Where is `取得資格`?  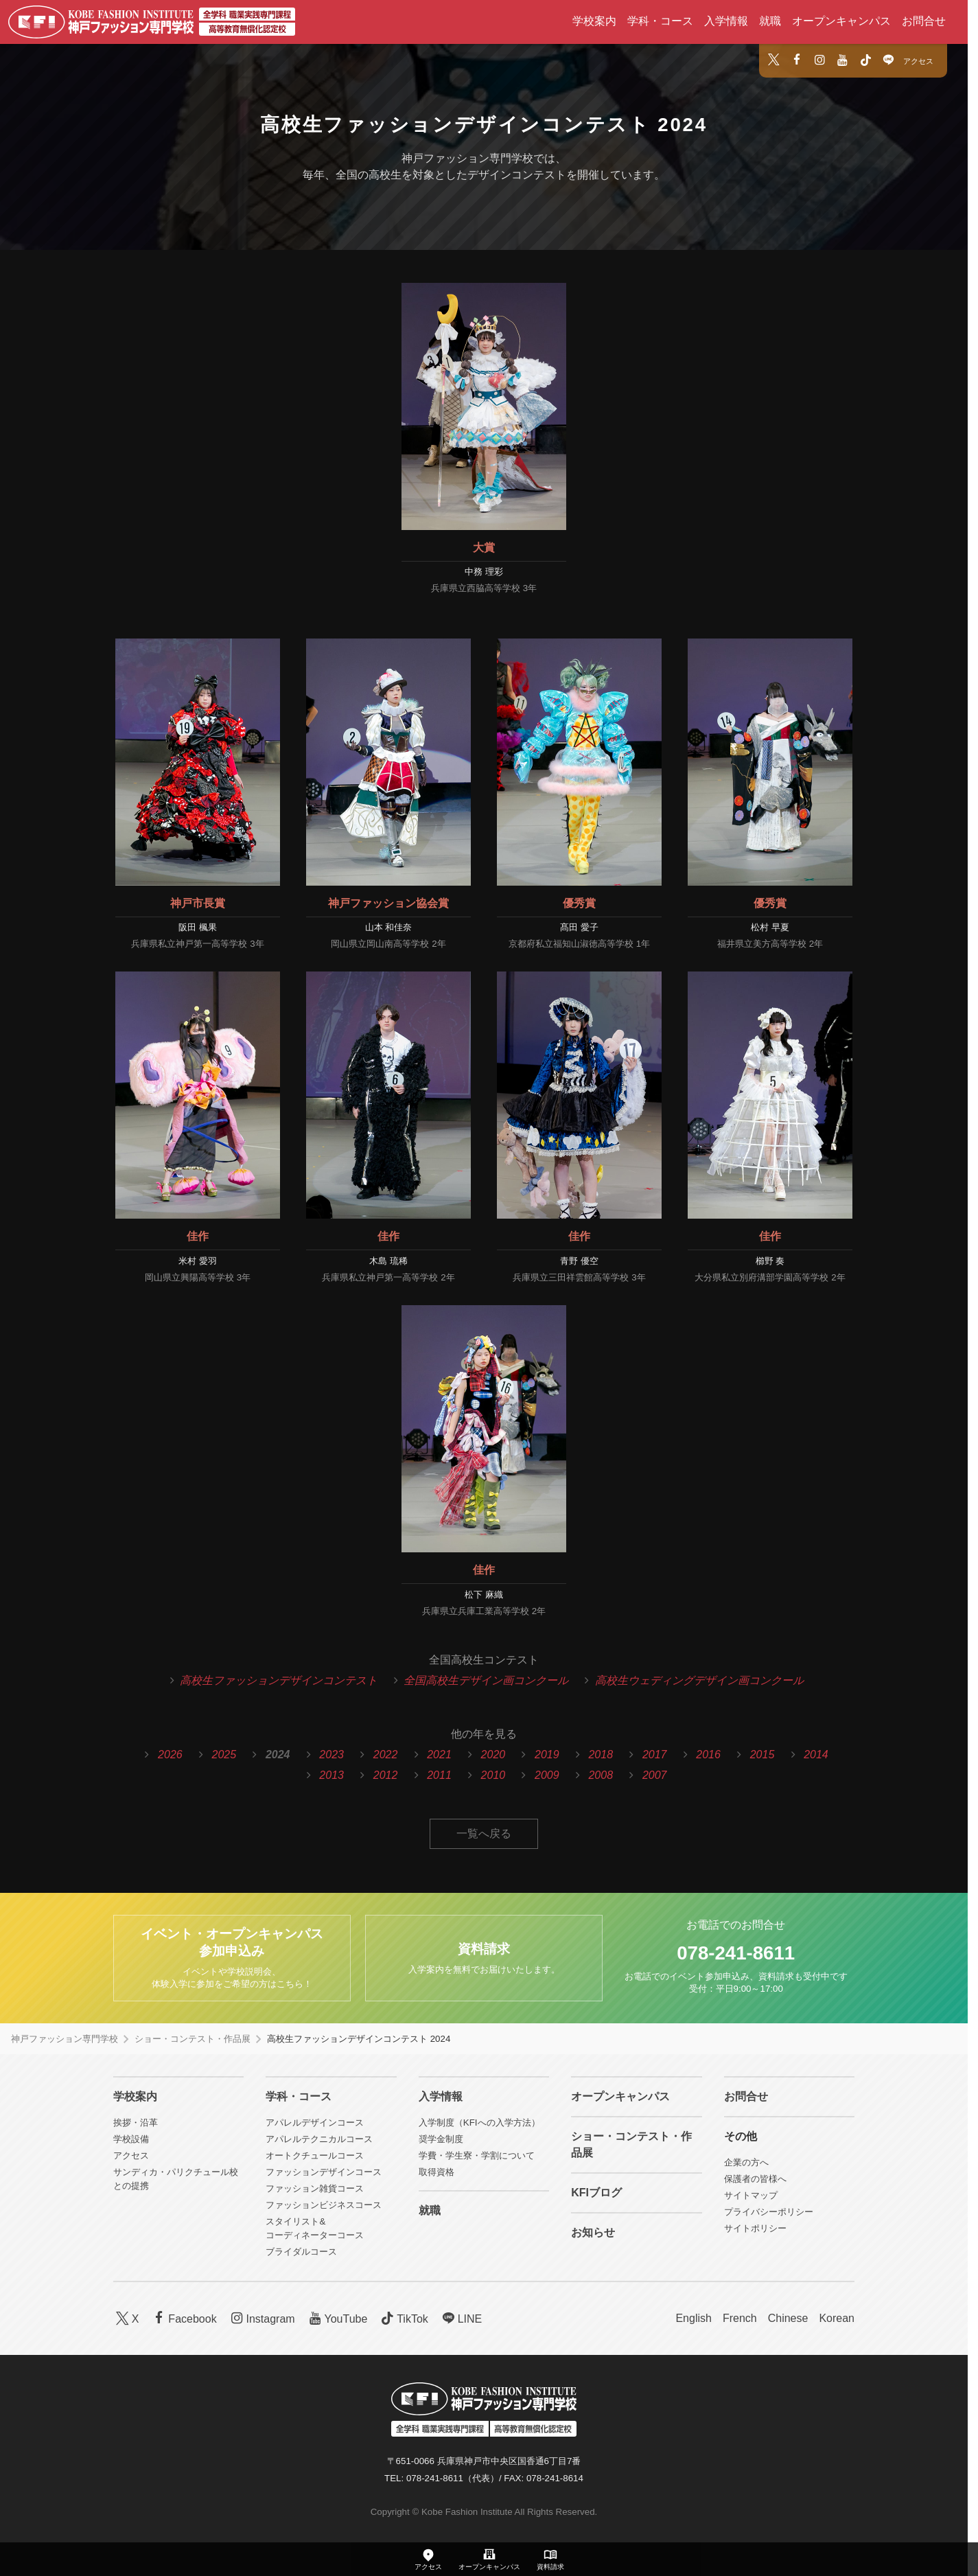 取得資格 is located at coordinates (436, 2172).